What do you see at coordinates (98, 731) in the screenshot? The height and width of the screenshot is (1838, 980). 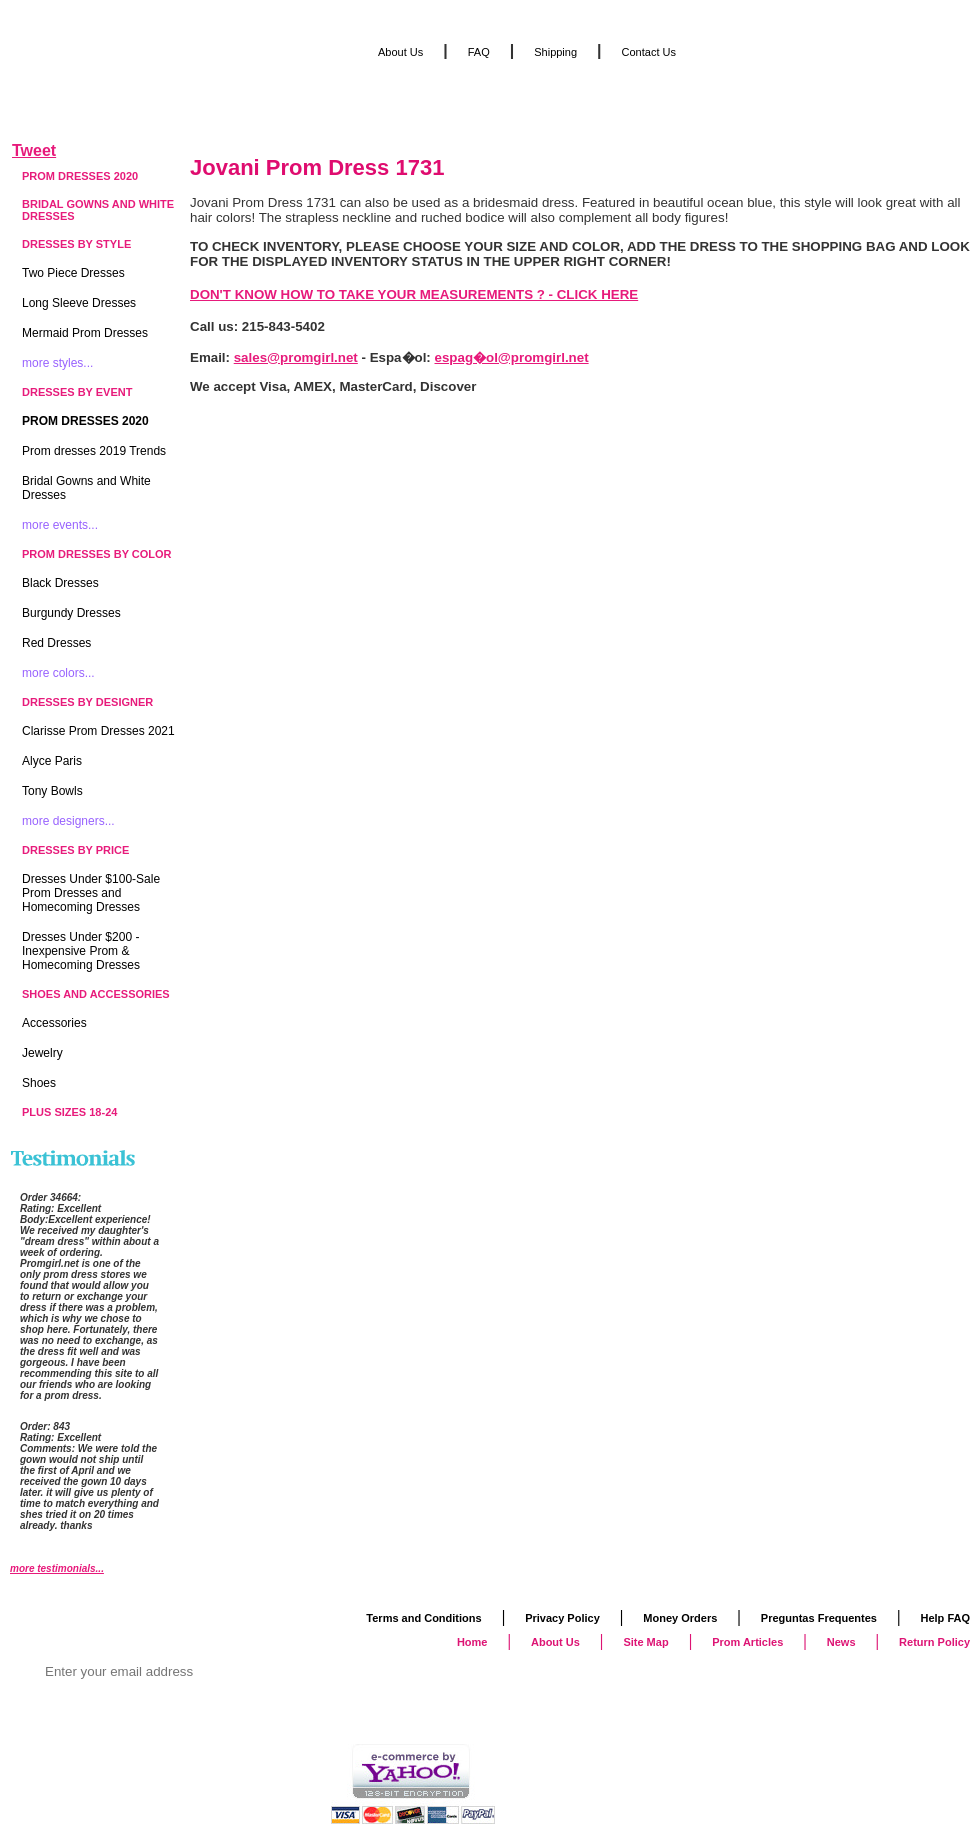 I see `Clarisse Prom Dresses 2021` at bounding box center [98, 731].